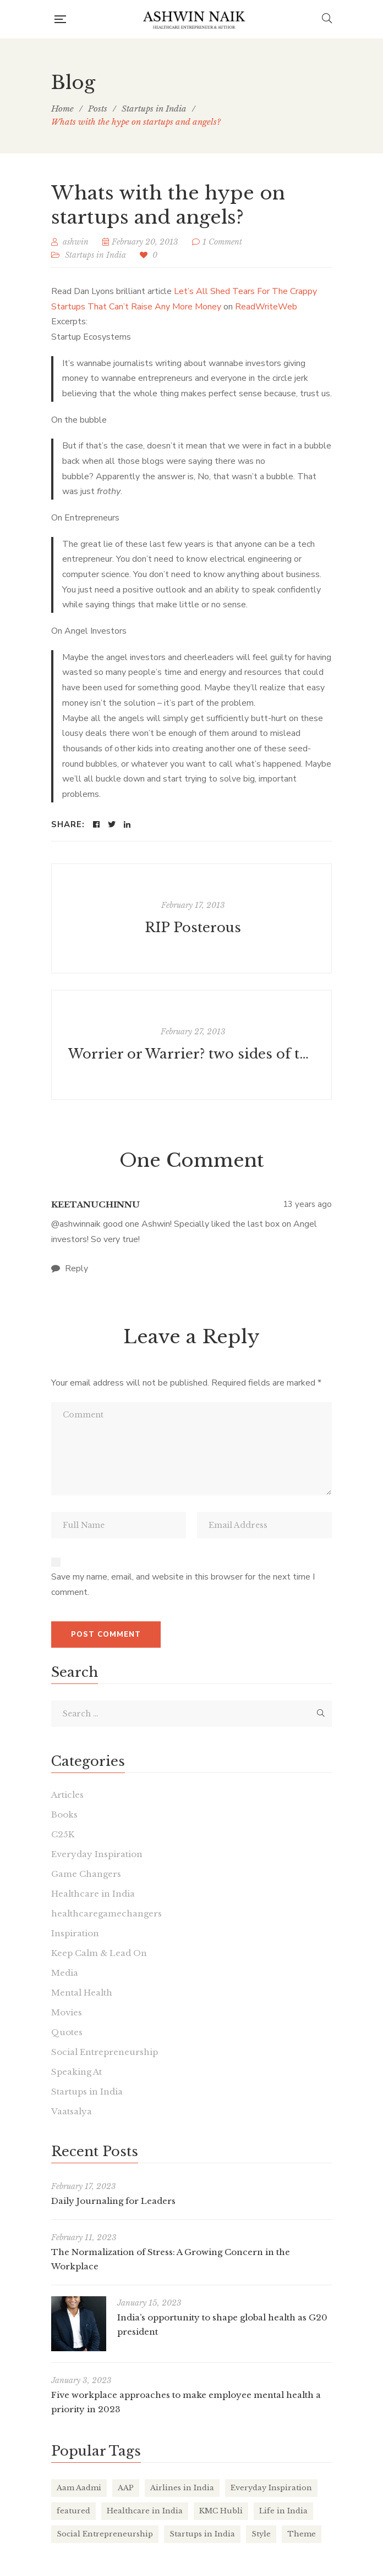  I want to click on Healthcare in India, so click(93, 1893).